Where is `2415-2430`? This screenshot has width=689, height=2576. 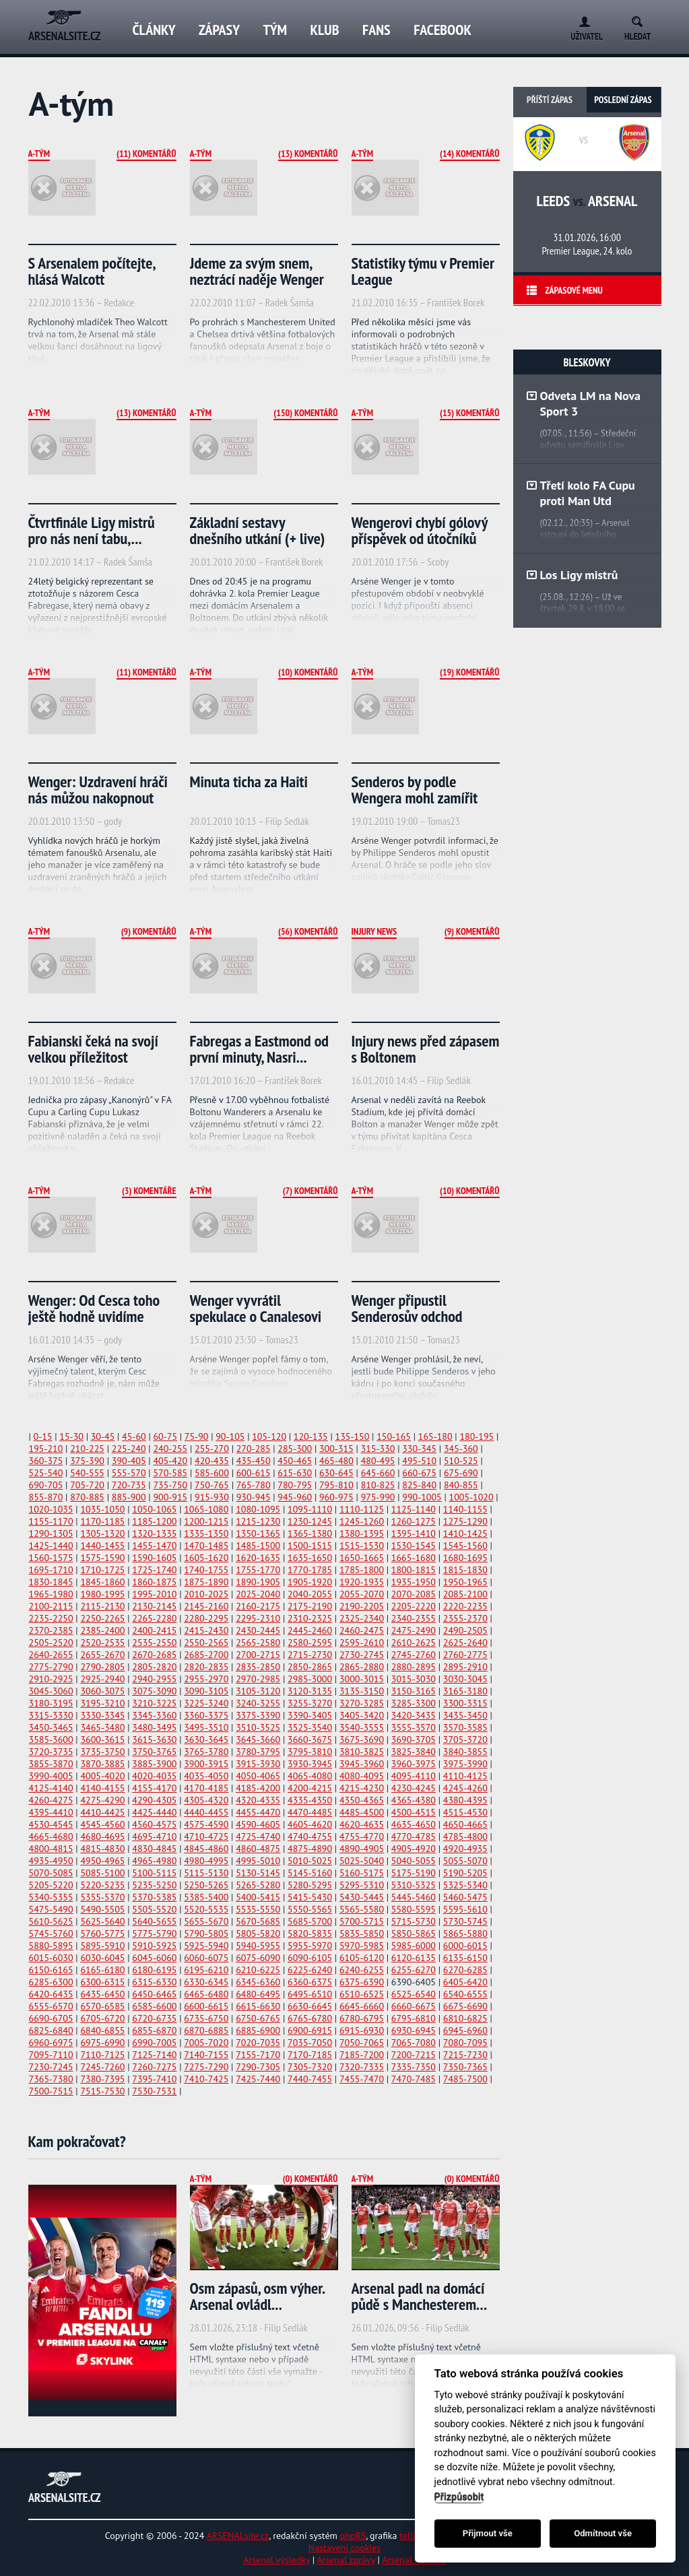 2415-2430 is located at coordinates (206, 1630).